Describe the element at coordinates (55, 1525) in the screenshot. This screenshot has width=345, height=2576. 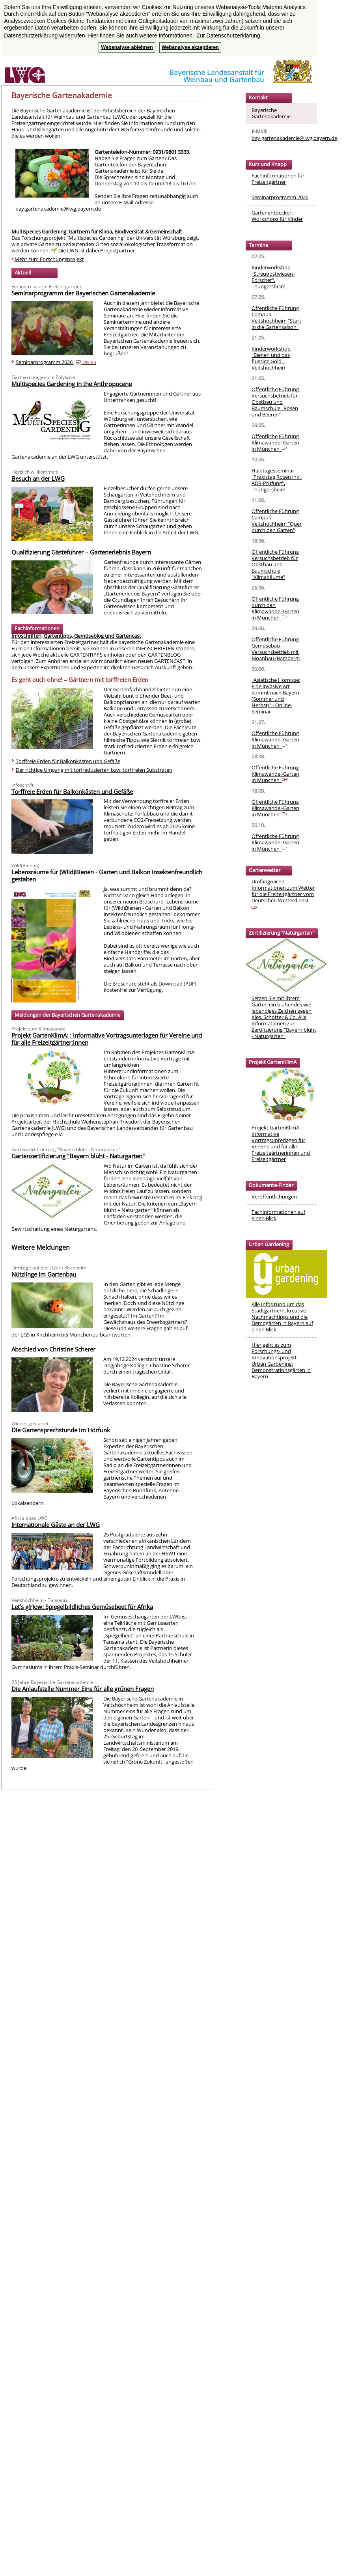
I see `Internationale Gäste an der LWG` at that location.